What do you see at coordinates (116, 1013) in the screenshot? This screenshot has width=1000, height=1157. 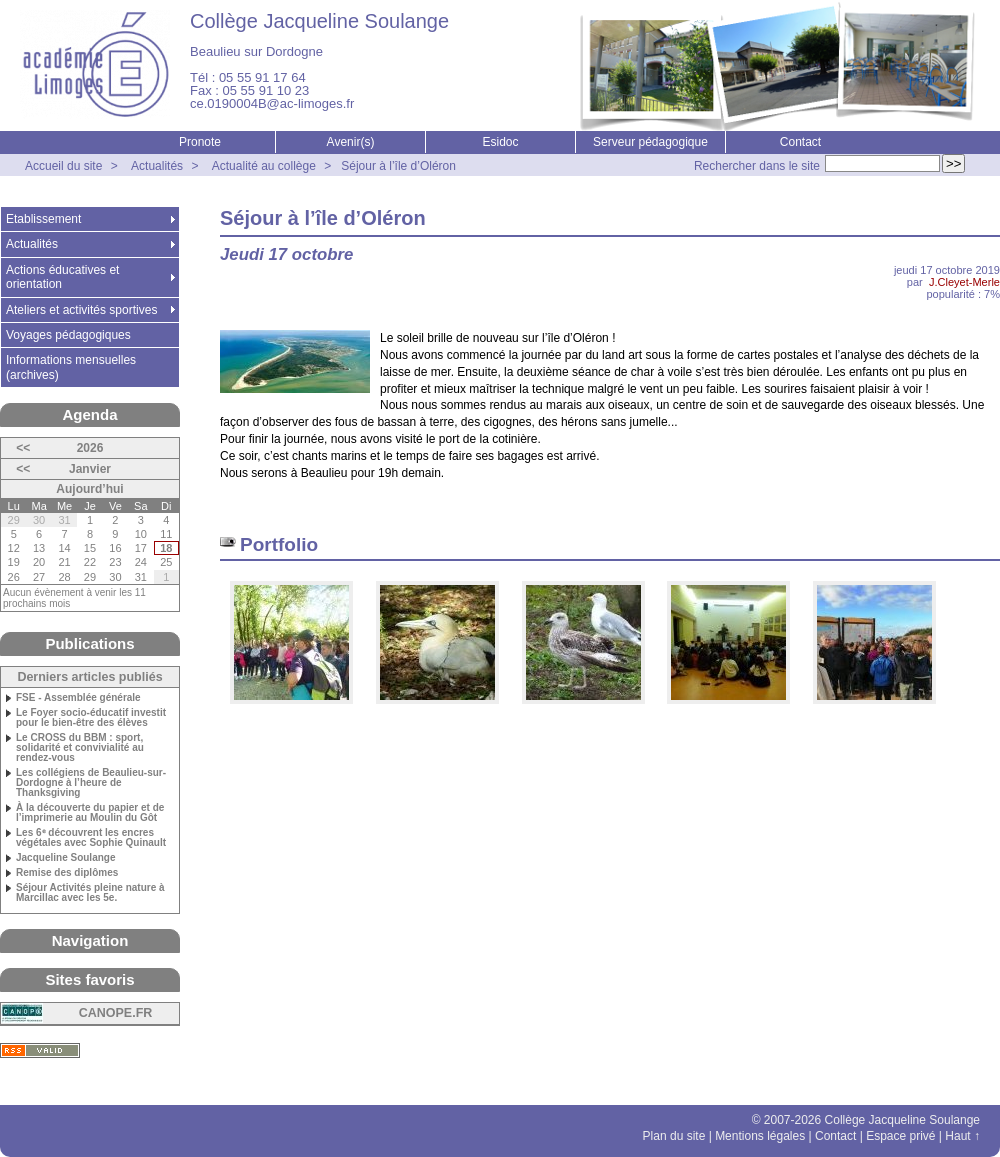 I see `CANOPE.FR` at bounding box center [116, 1013].